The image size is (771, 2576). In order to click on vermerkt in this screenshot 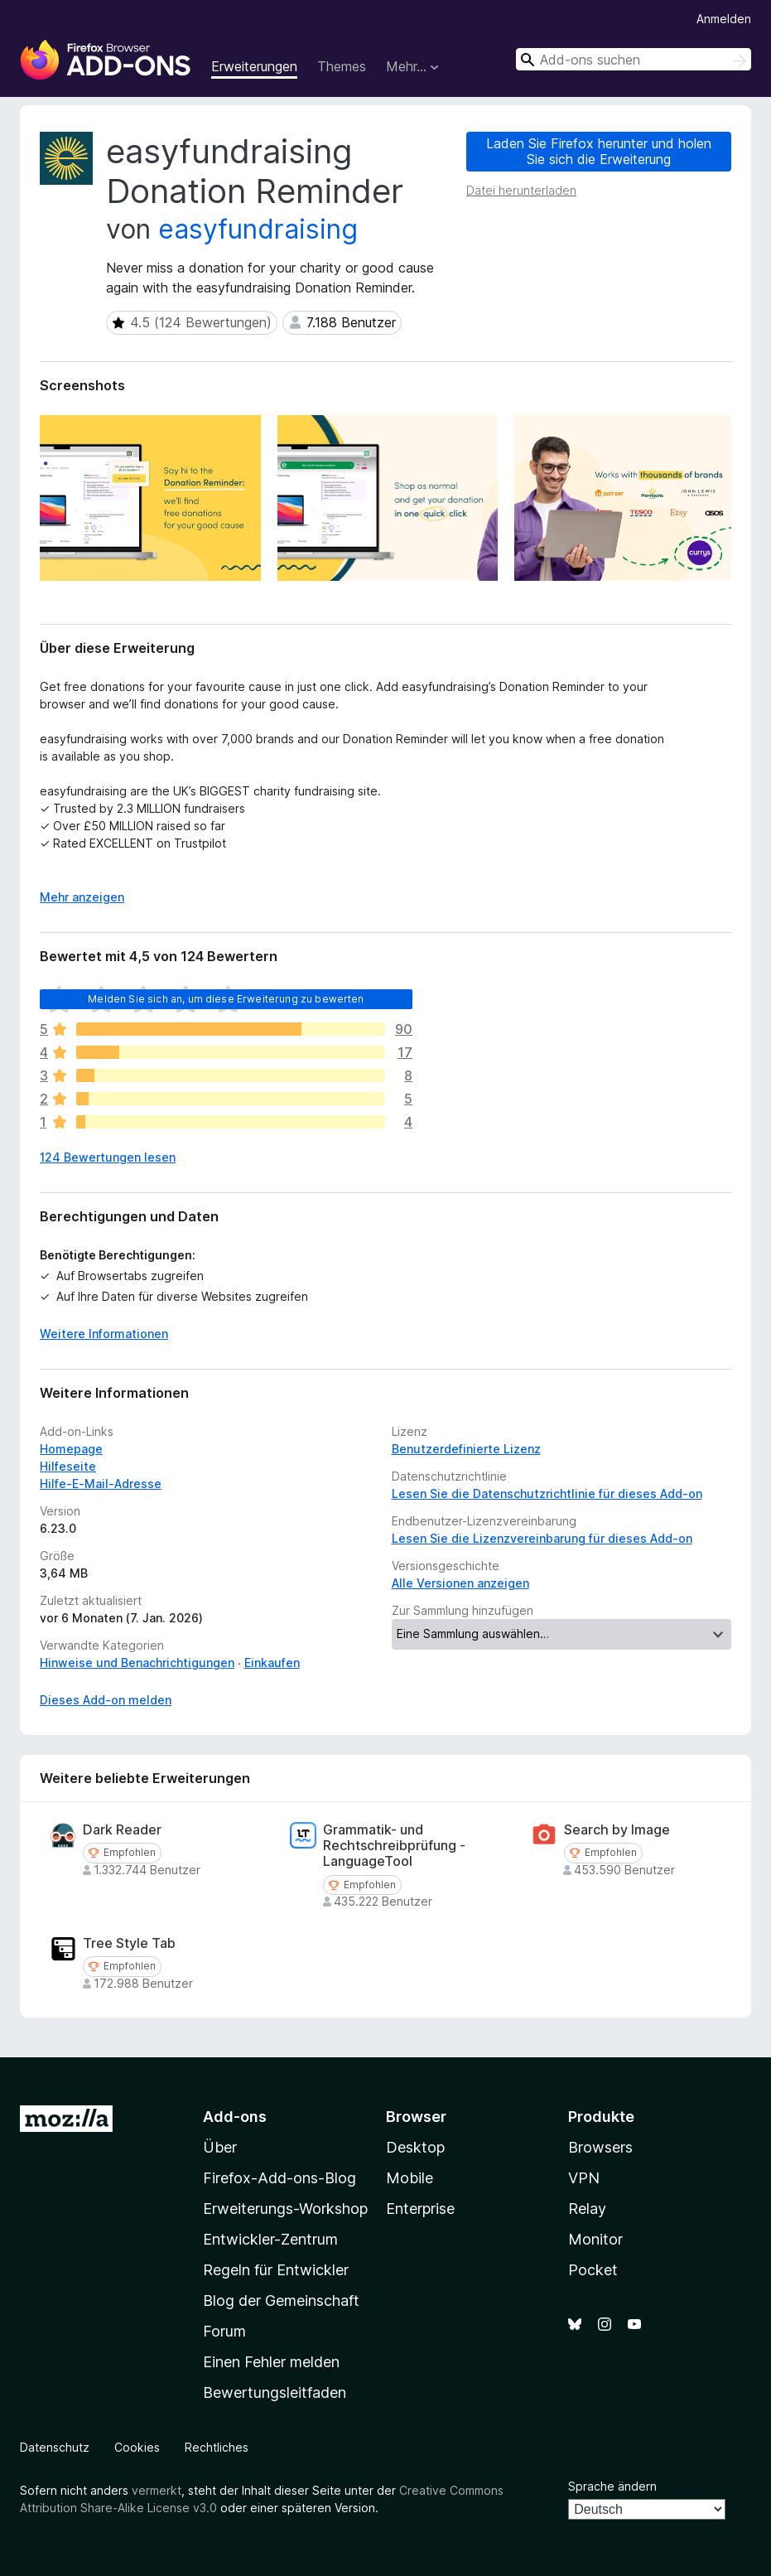, I will do `click(156, 2490)`.